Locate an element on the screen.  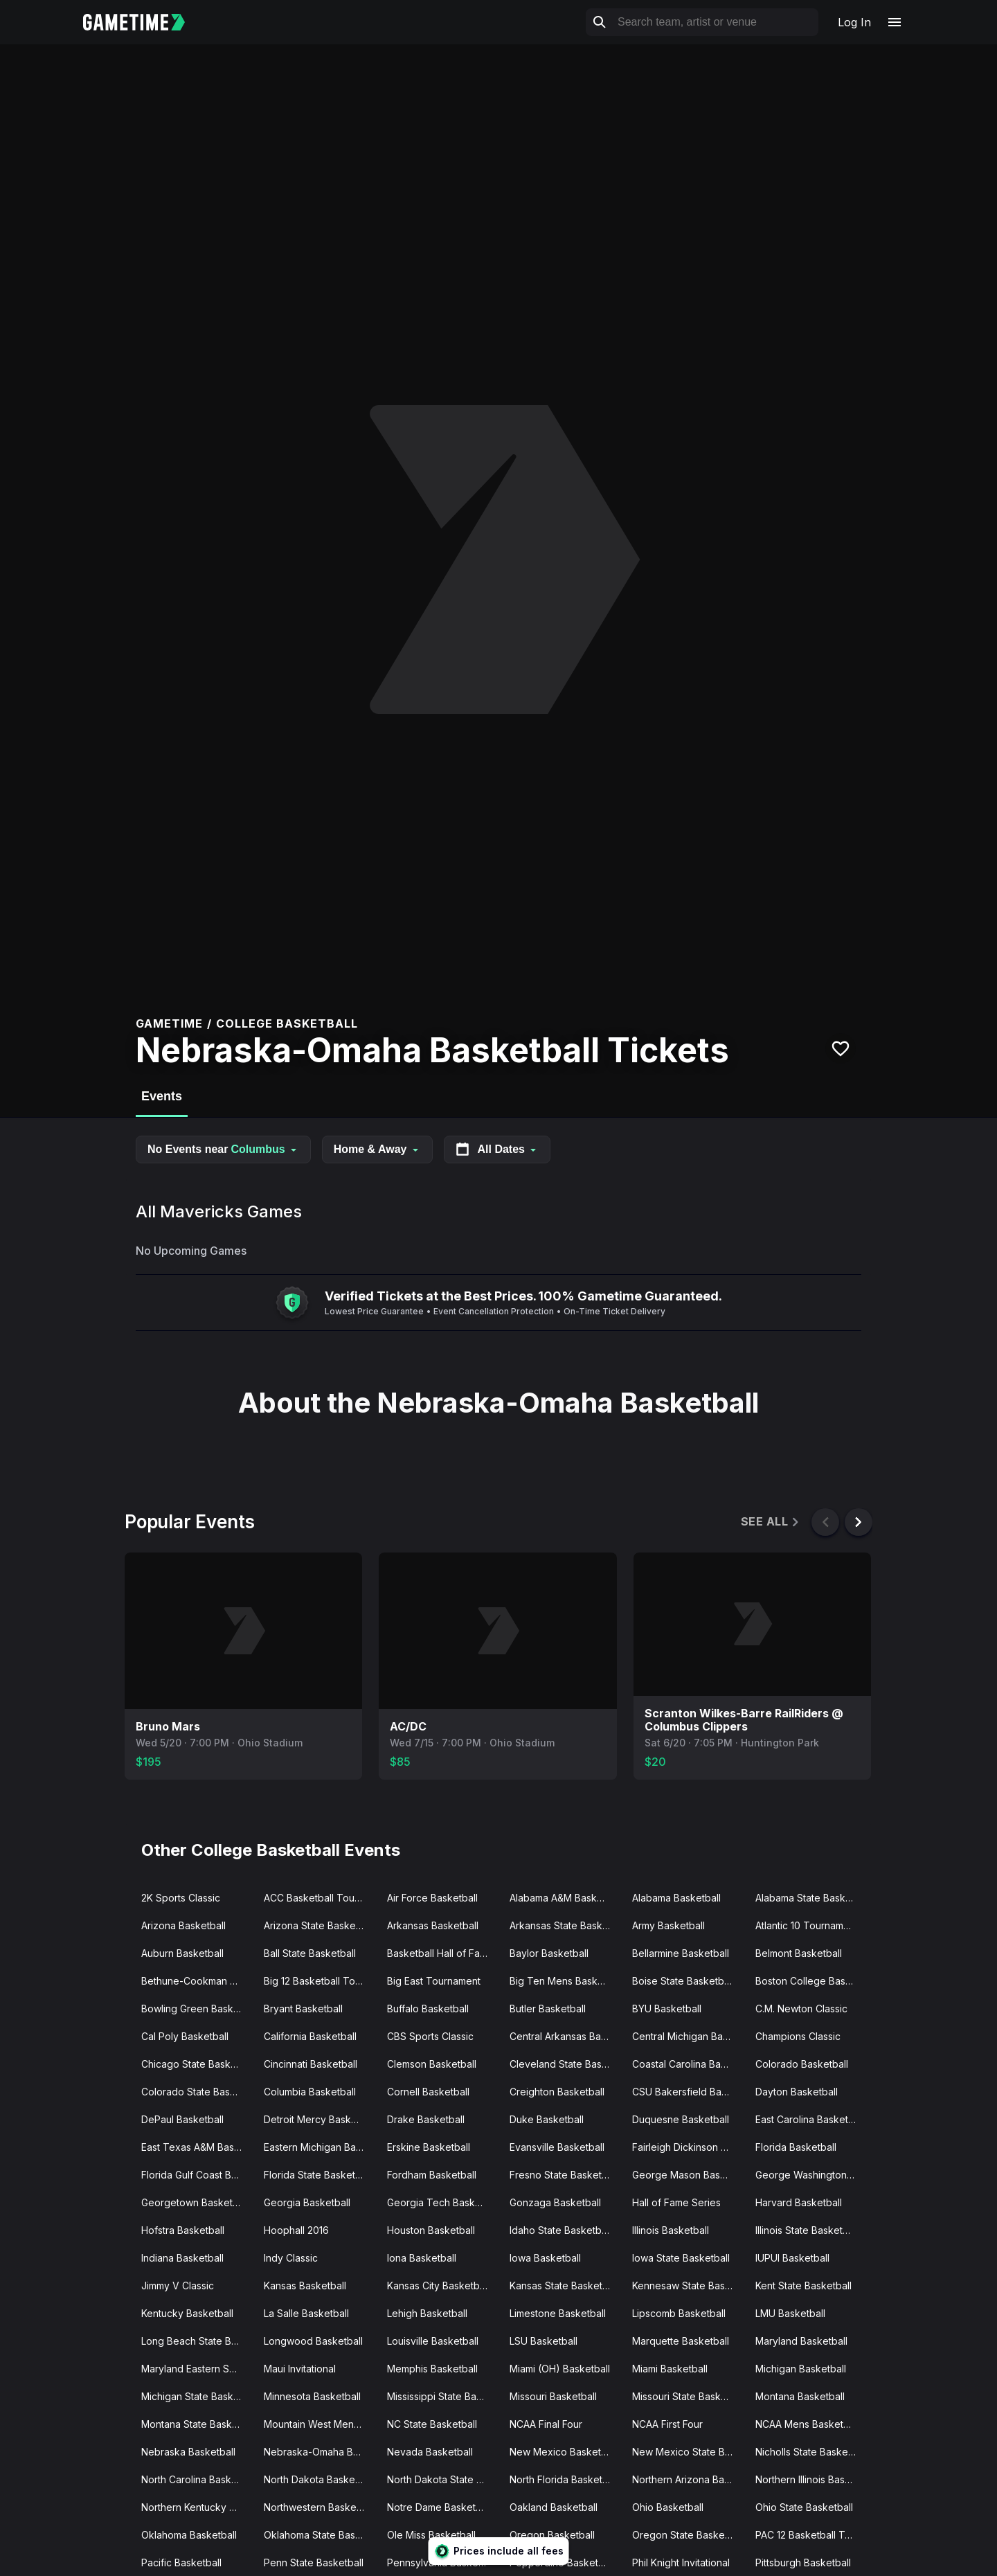
Mississippi State Basketball is located at coordinates (442, 2396).